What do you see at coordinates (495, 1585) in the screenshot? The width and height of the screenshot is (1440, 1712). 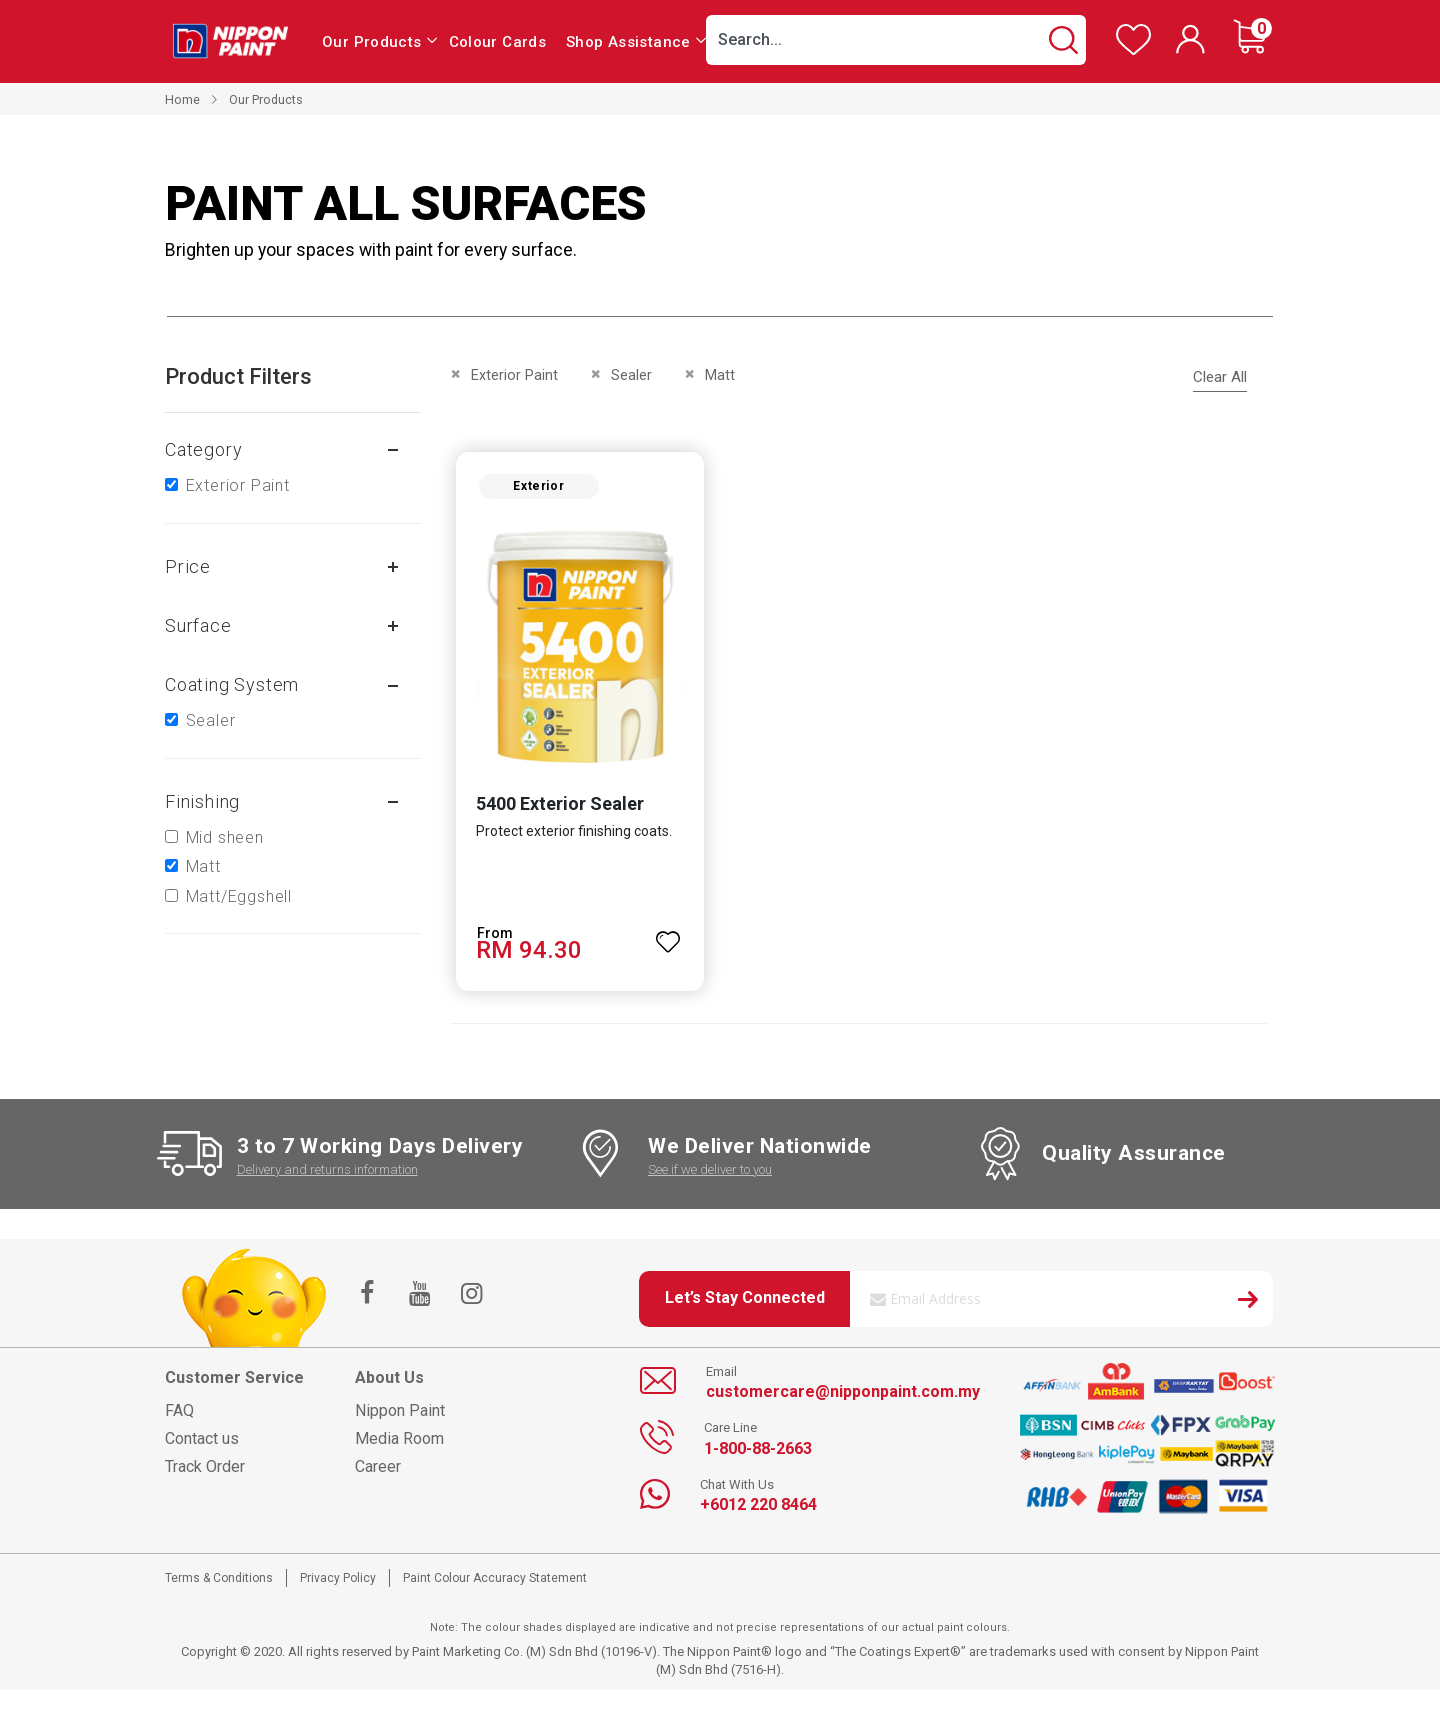 I see `Paint Colour Accuracy Statement` at bounding box center [495, 1585].